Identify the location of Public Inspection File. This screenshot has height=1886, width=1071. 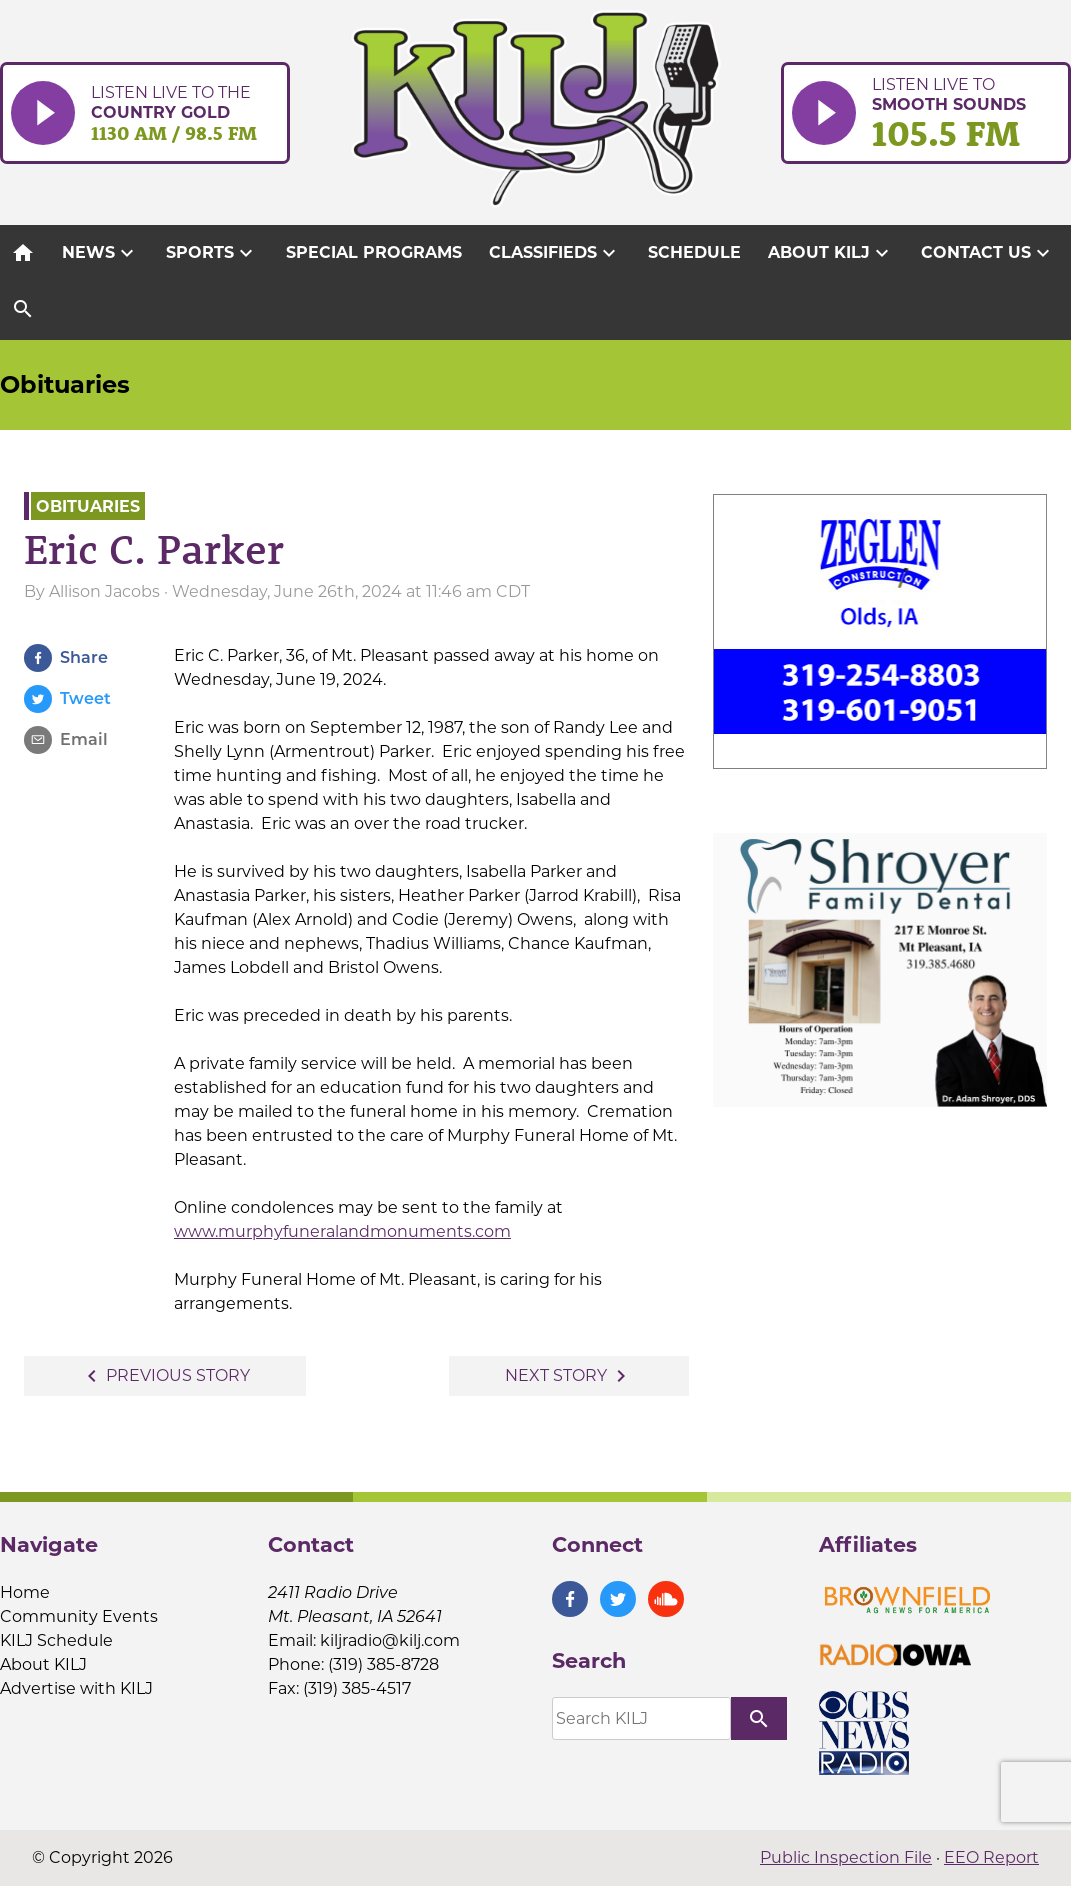
(846, 1857).